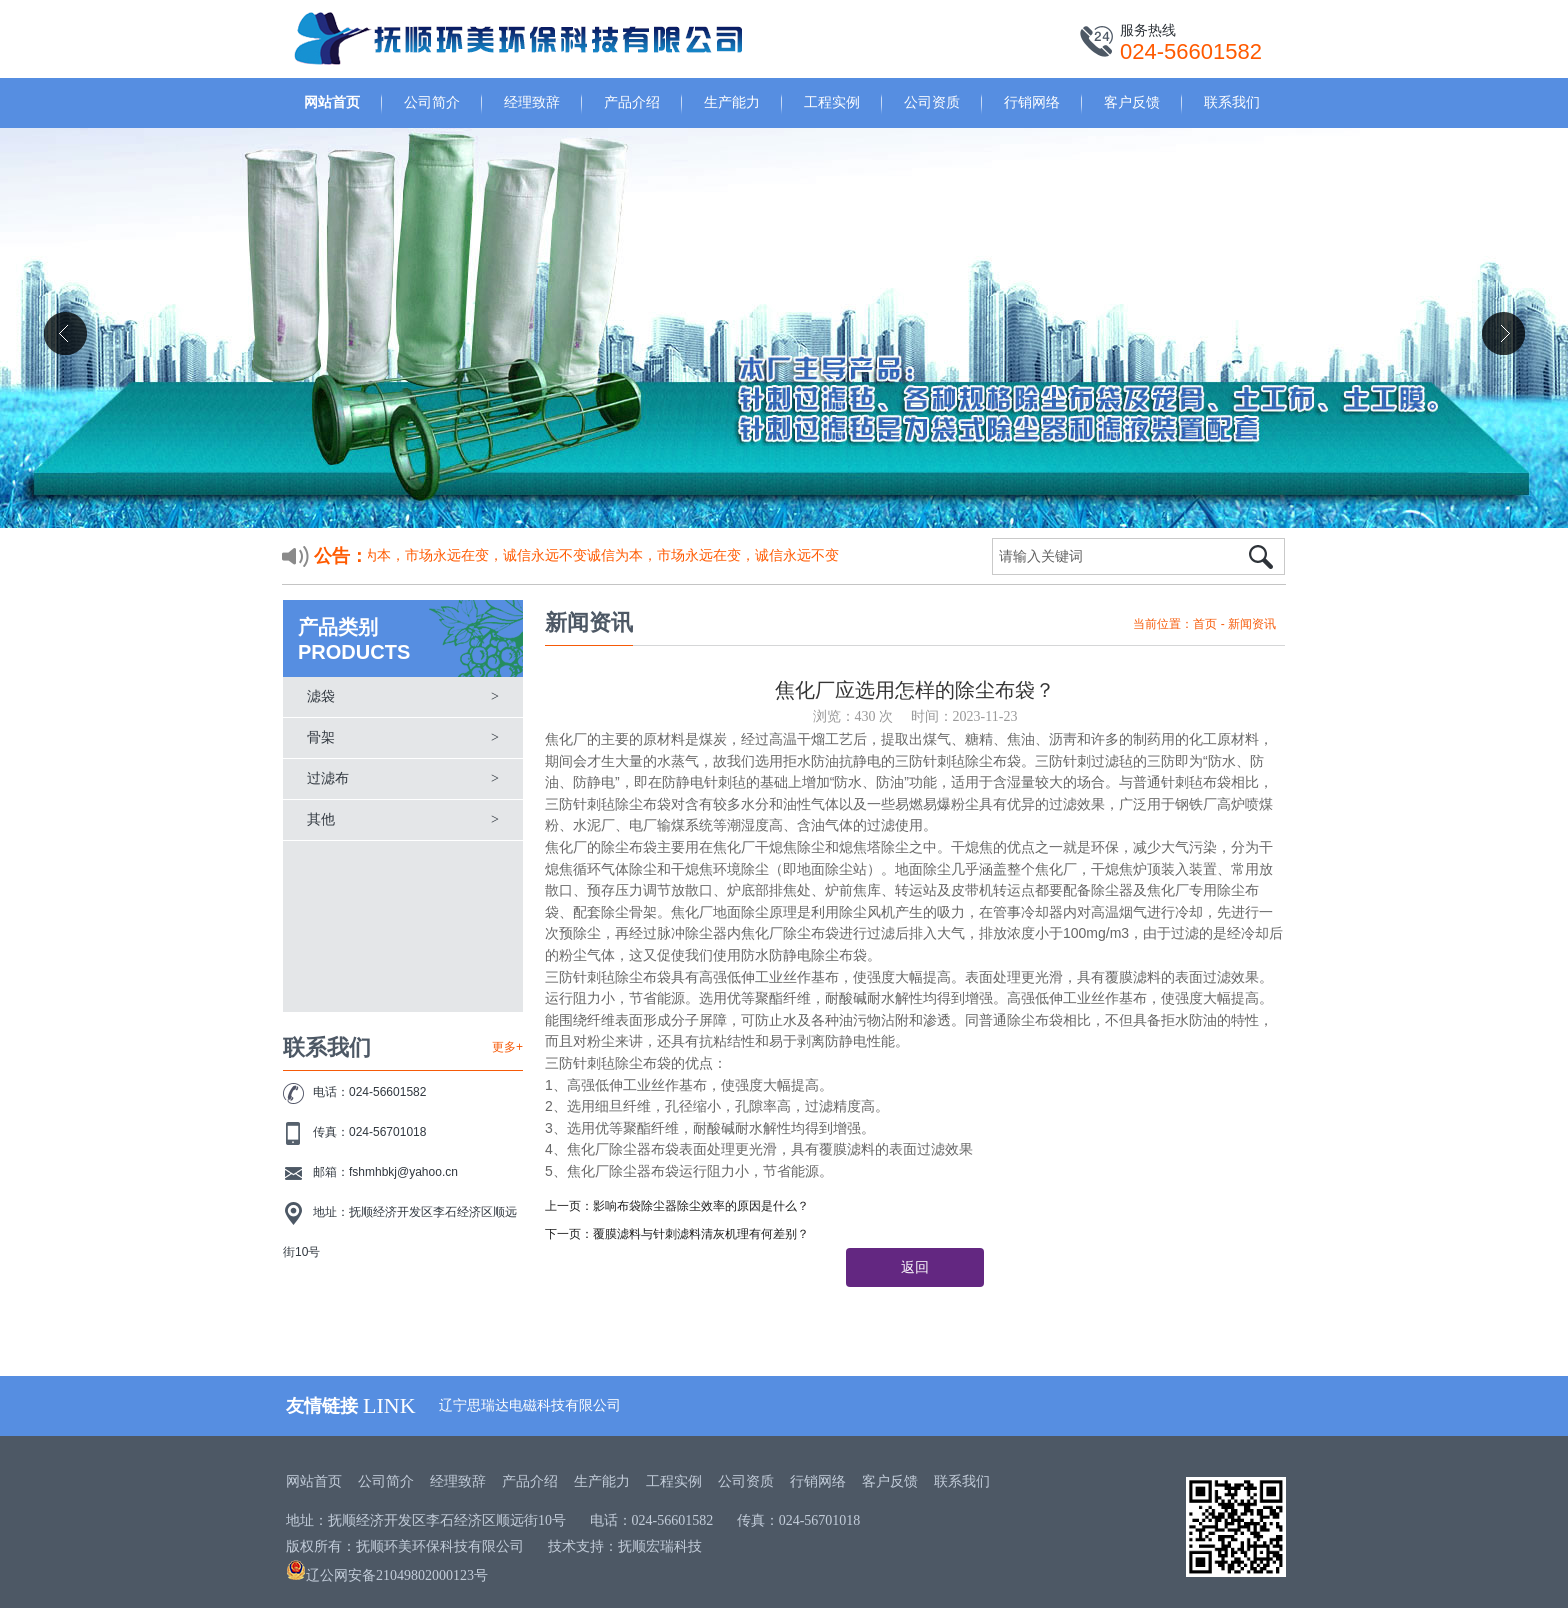 The width and height of the screenshot is (1568, 1608). What do you see at coordinates (432, 102) in the screenshot?
I see `公司简介` at bounding box center [432, 102].